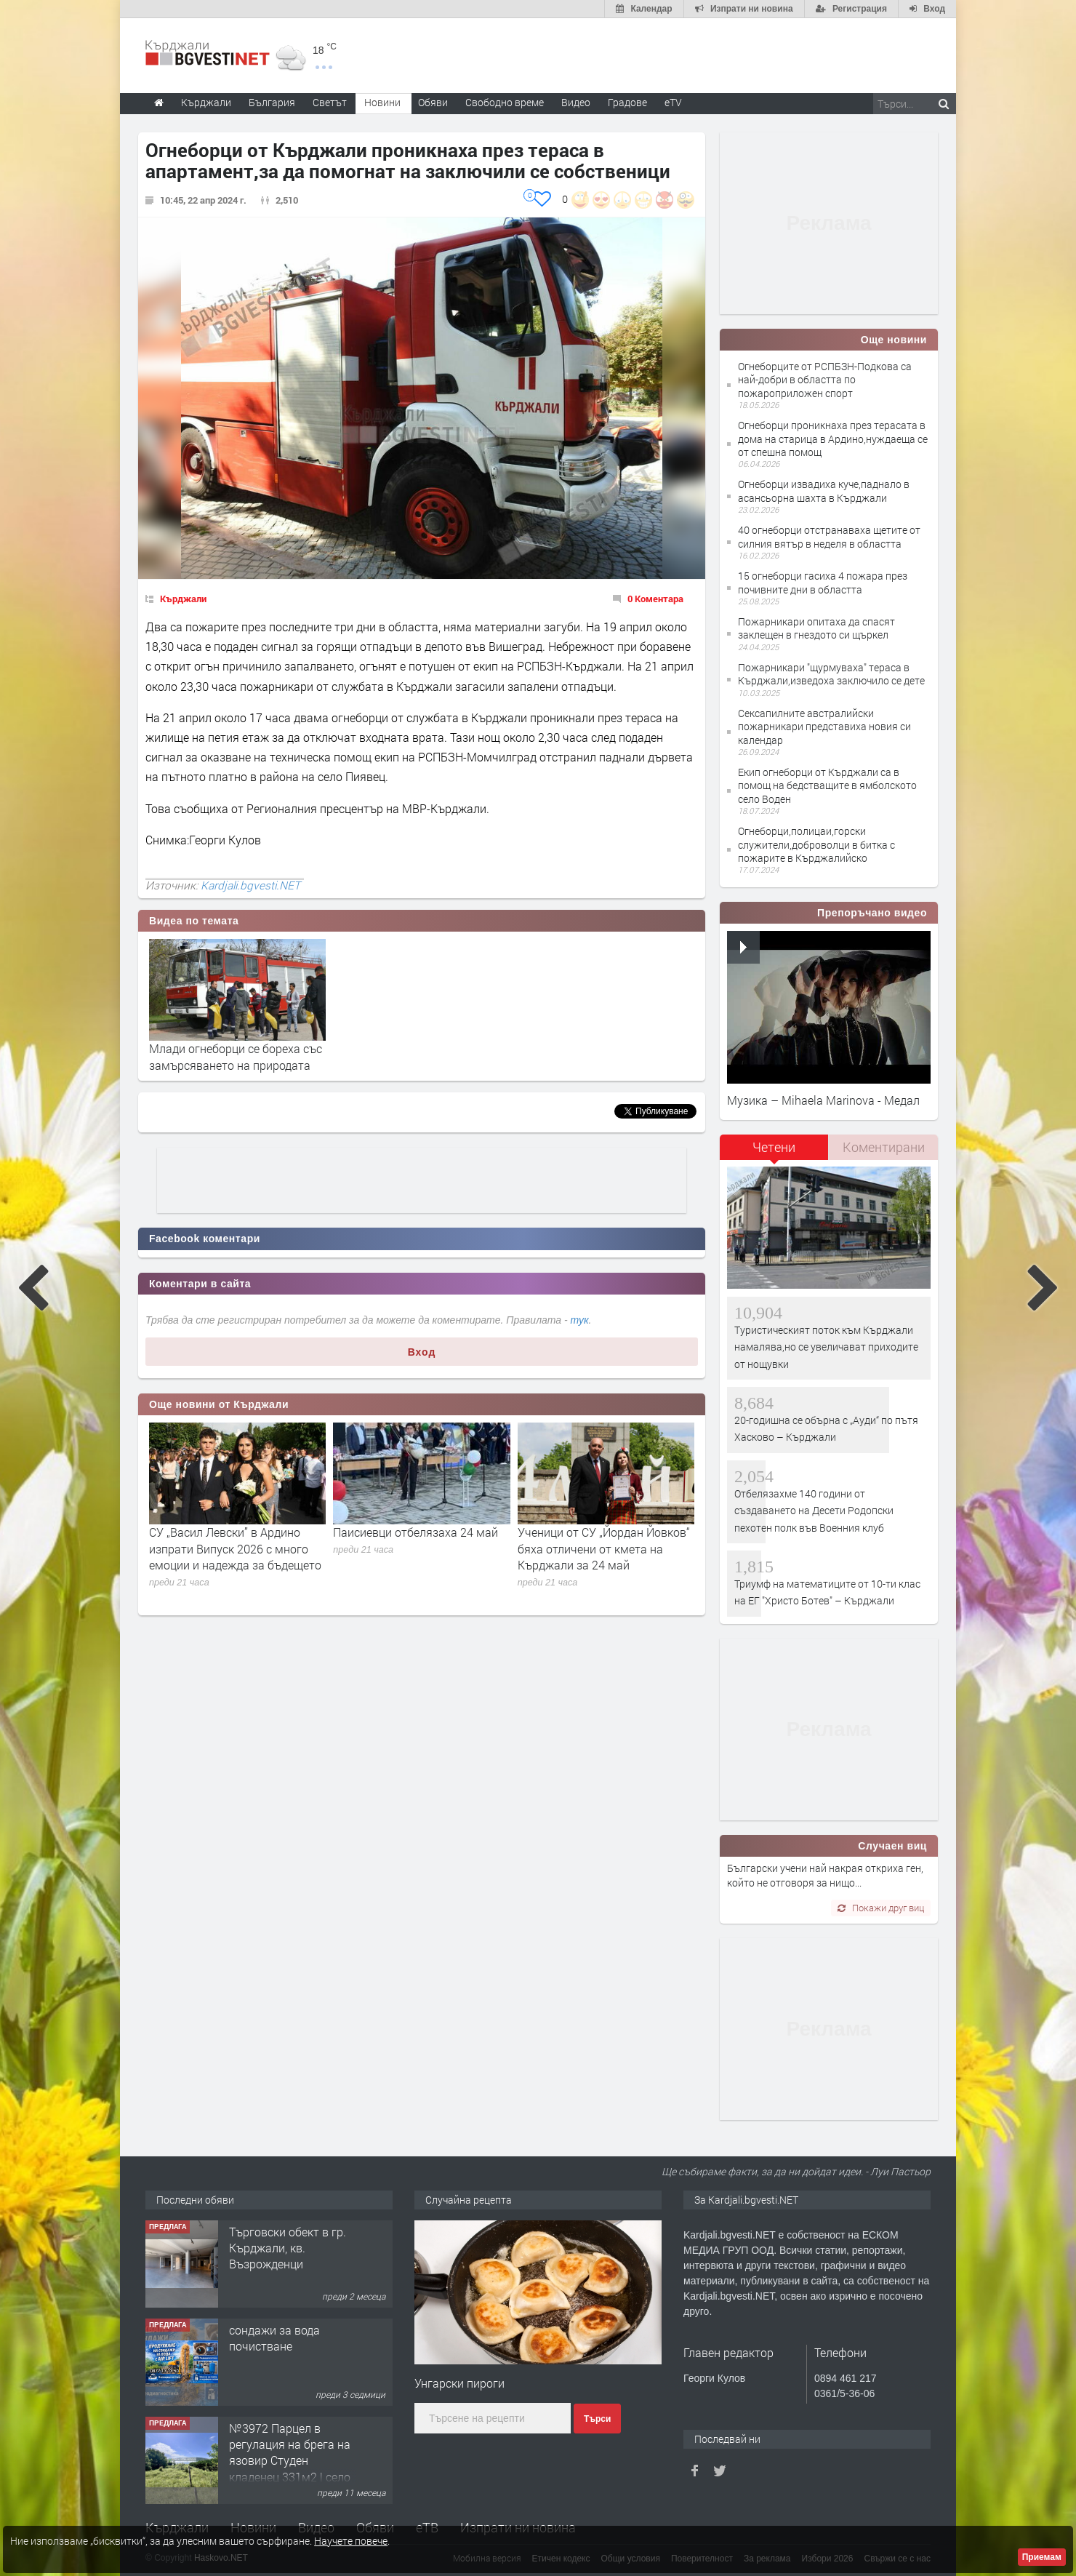  What do you see at coordinates (816, 628) in the screenshot?
I see `Пожарникари опитаха да спасят заклещен в гнездото си щъркел` at bounding box center [816, 628].